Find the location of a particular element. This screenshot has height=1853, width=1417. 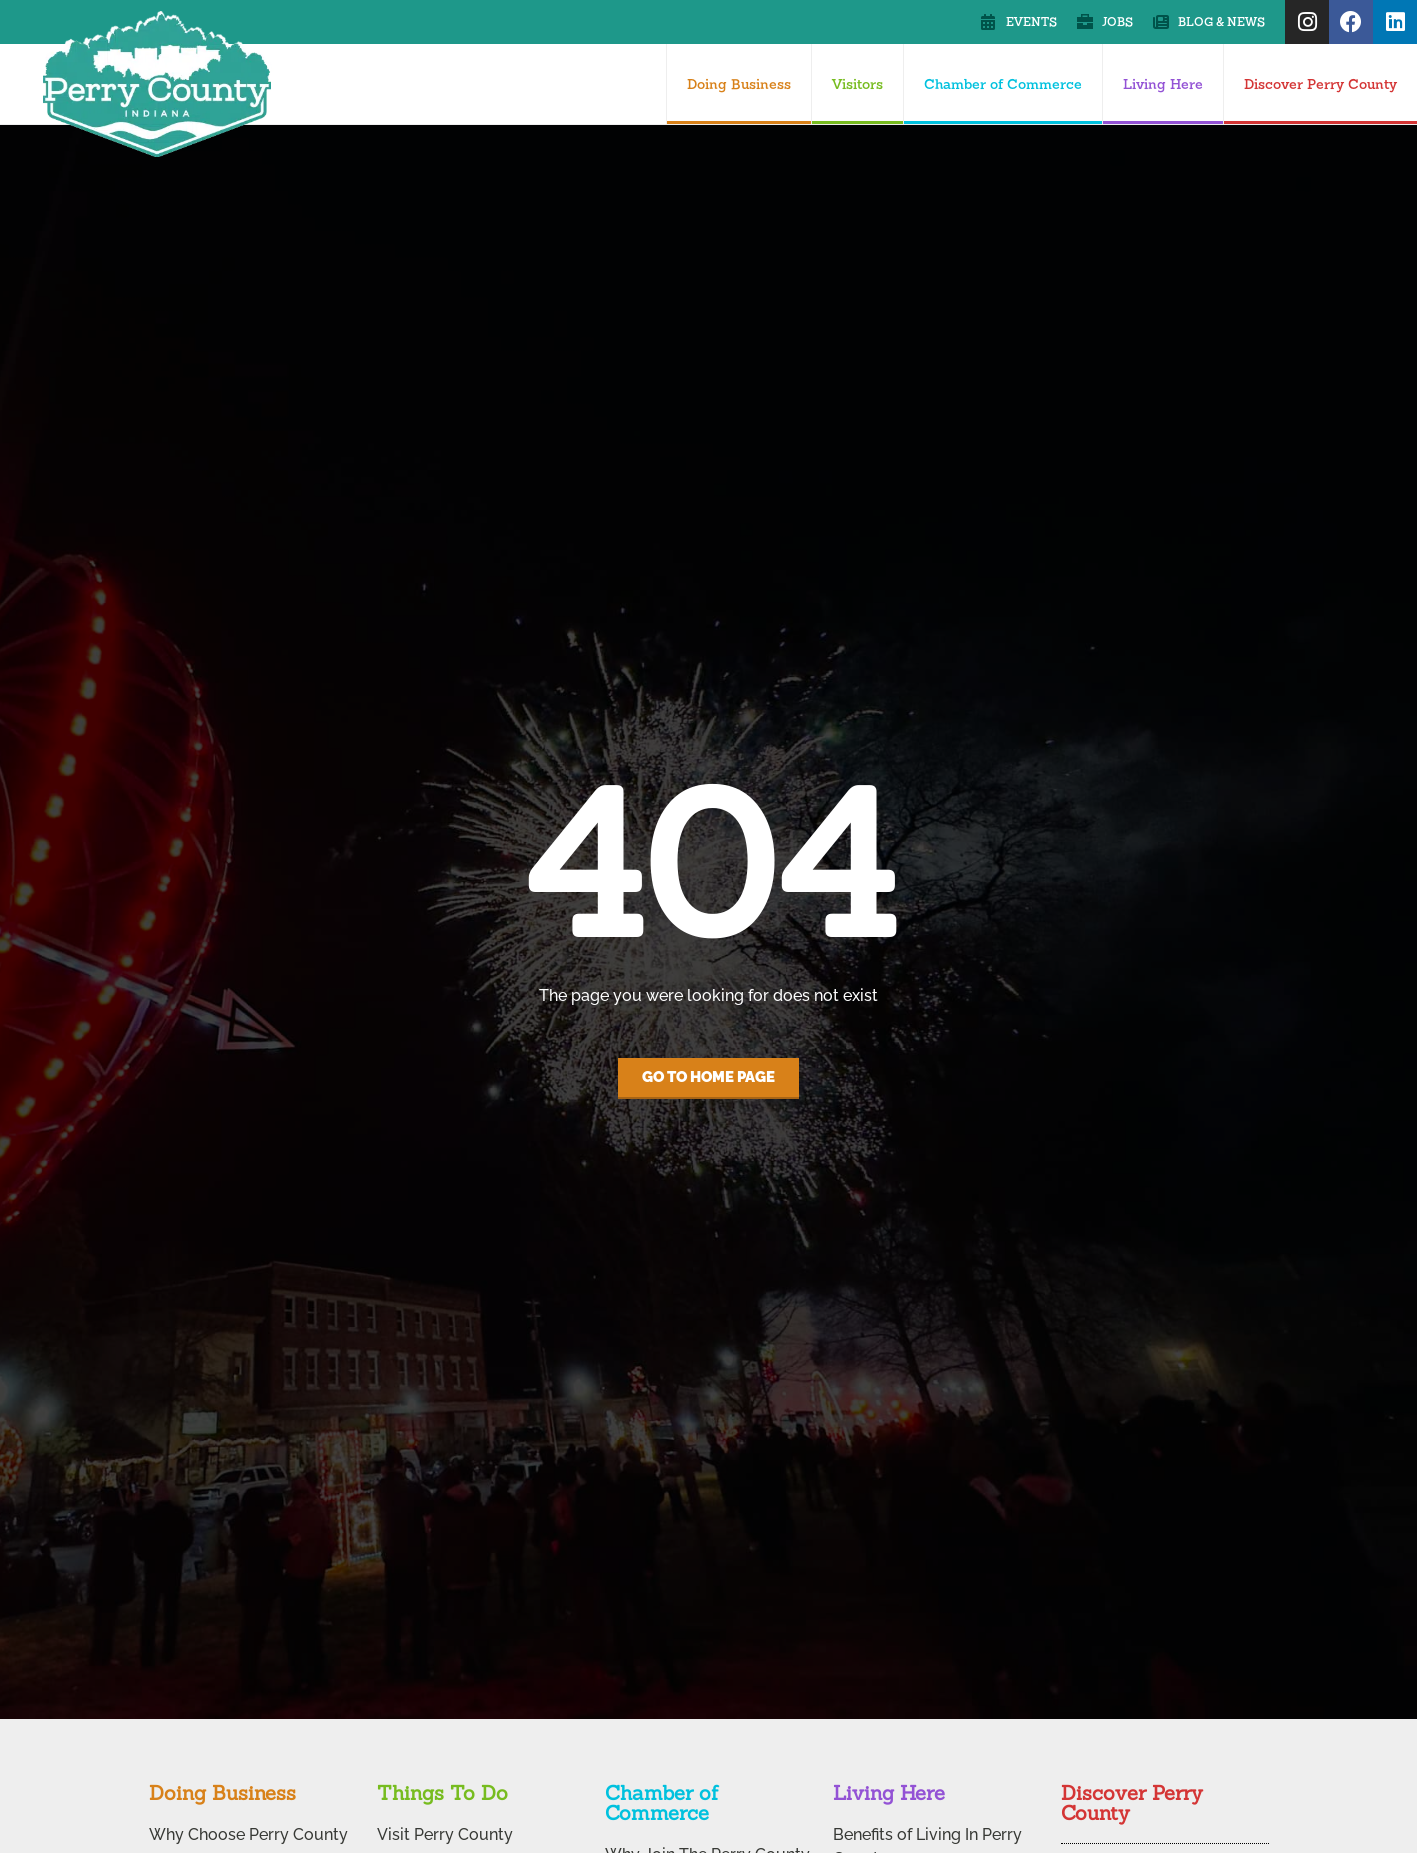

Visitors is located at coordinates (857, 84).